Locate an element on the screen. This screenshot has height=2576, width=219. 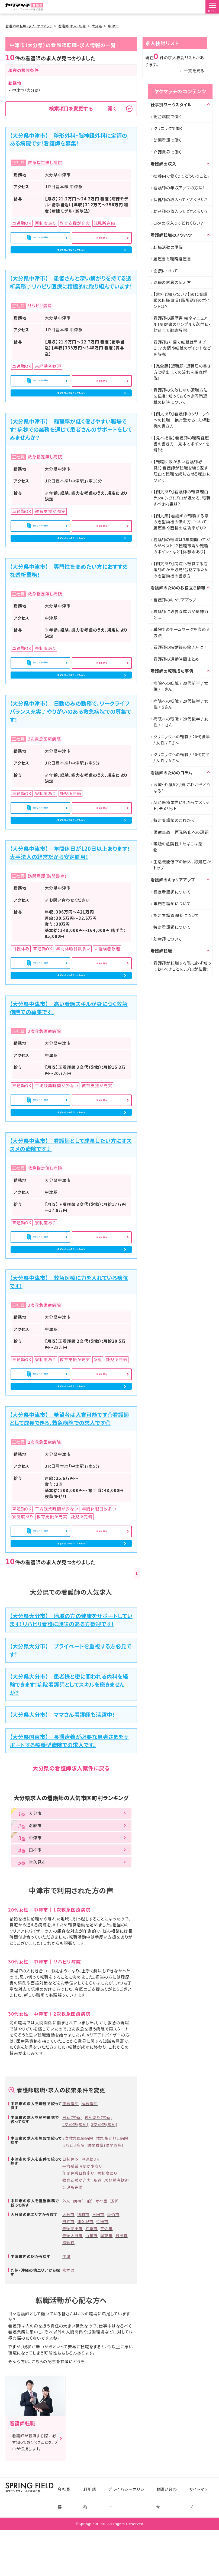
看護師の通勤時間まとめ is located at coordinates (176, 659).